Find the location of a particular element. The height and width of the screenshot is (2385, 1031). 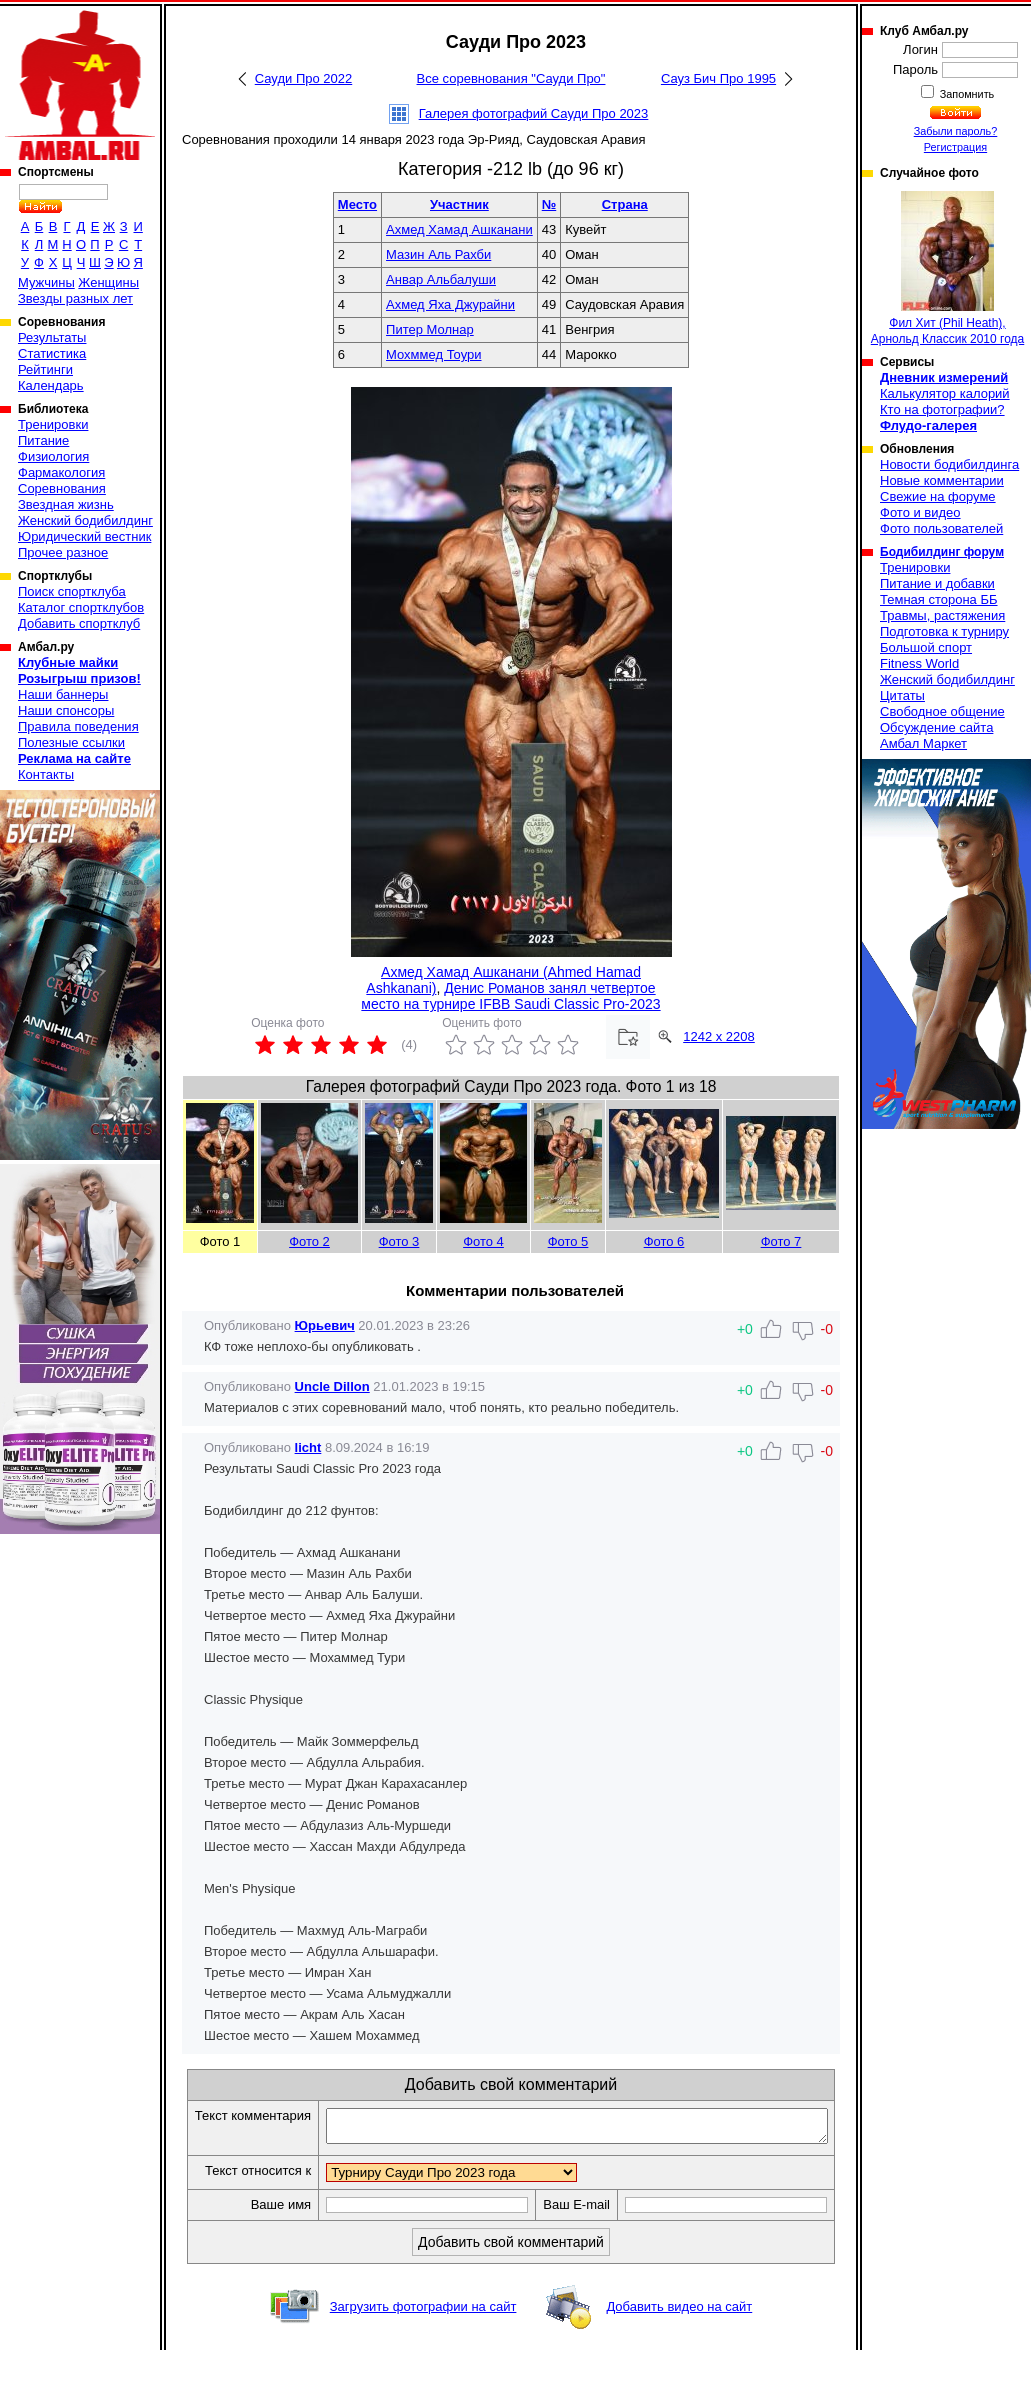

Результаты is located at coordinates (52, 337).